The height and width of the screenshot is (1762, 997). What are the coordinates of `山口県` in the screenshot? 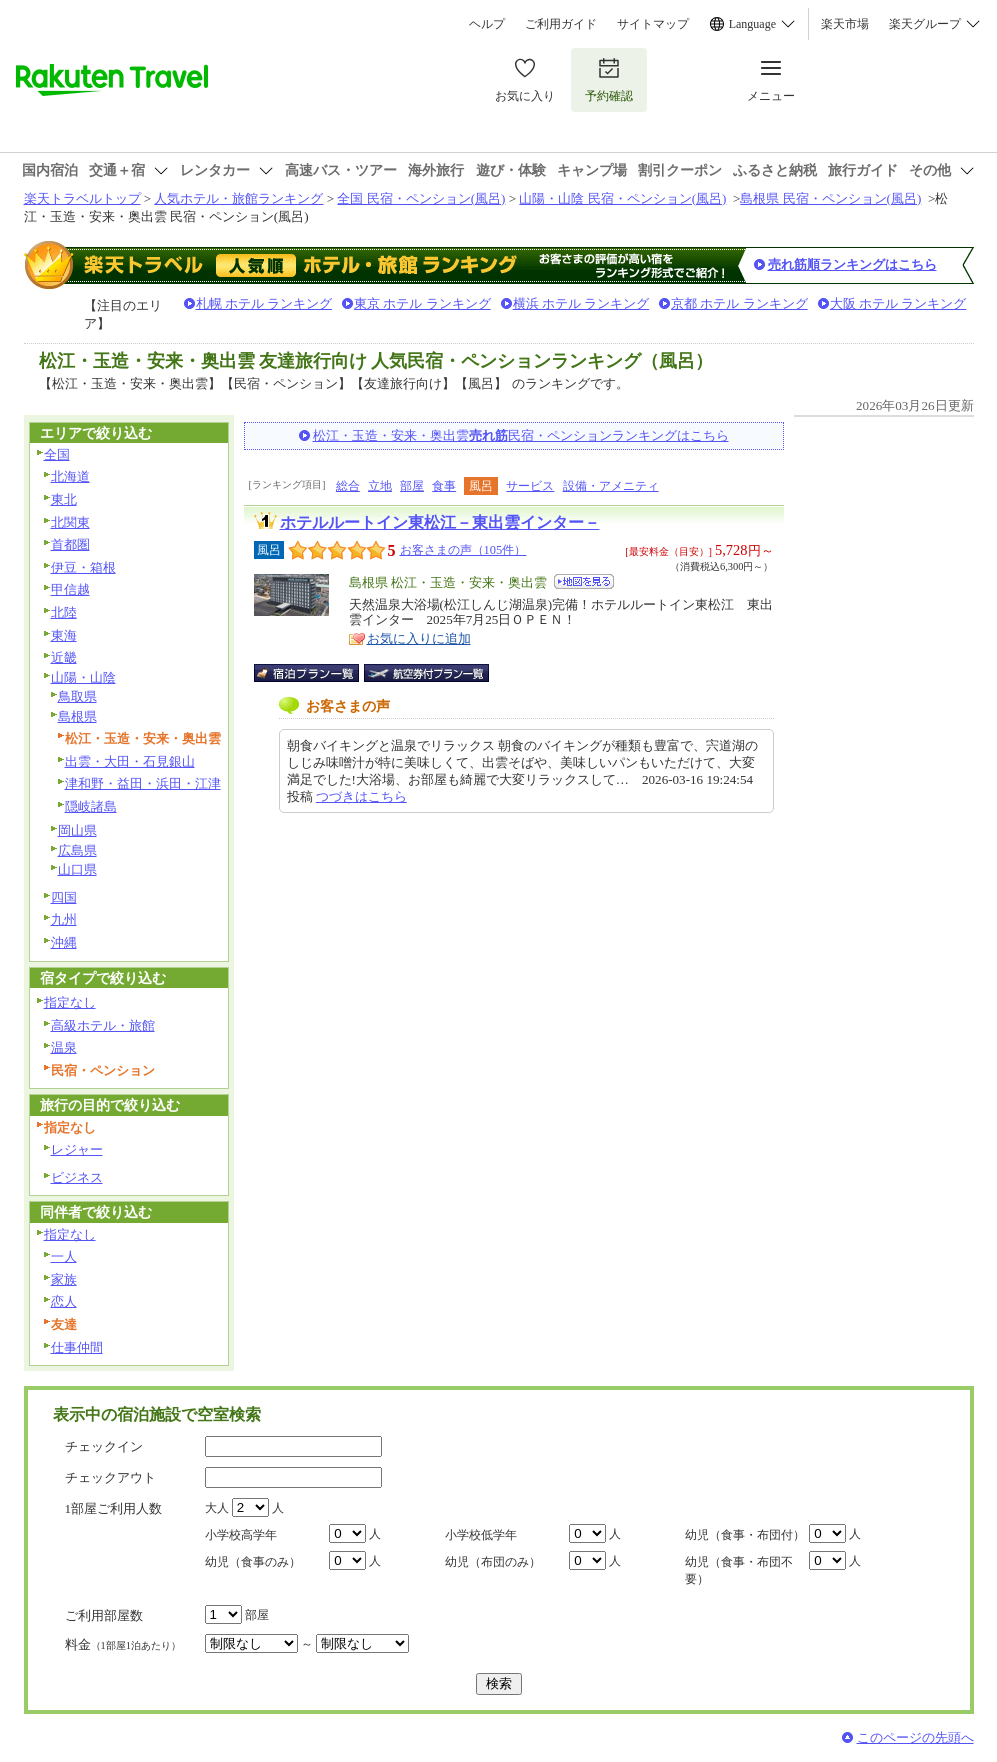 It's located at (77, 869).